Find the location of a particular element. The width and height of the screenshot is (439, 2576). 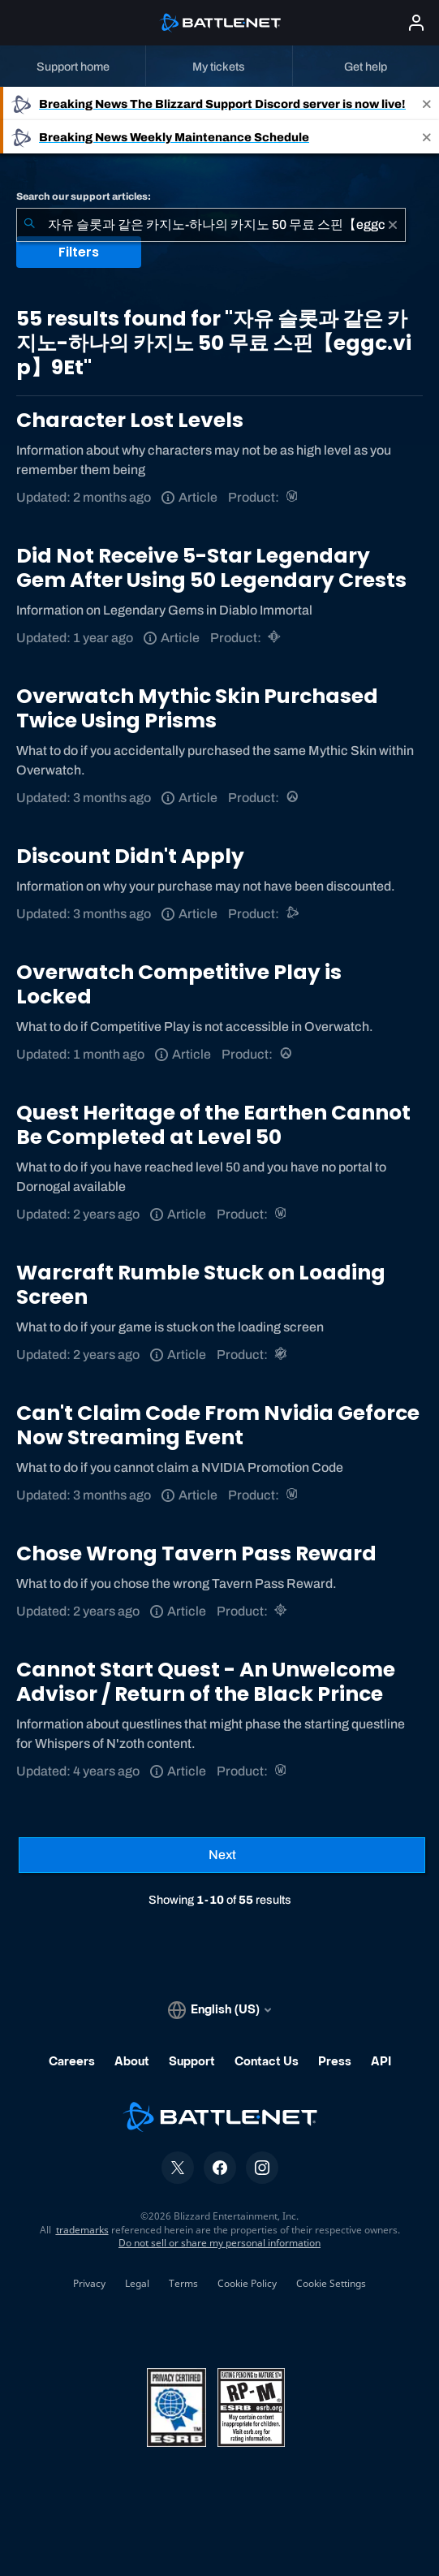

[Clear] is located at coordinates (393, 225).